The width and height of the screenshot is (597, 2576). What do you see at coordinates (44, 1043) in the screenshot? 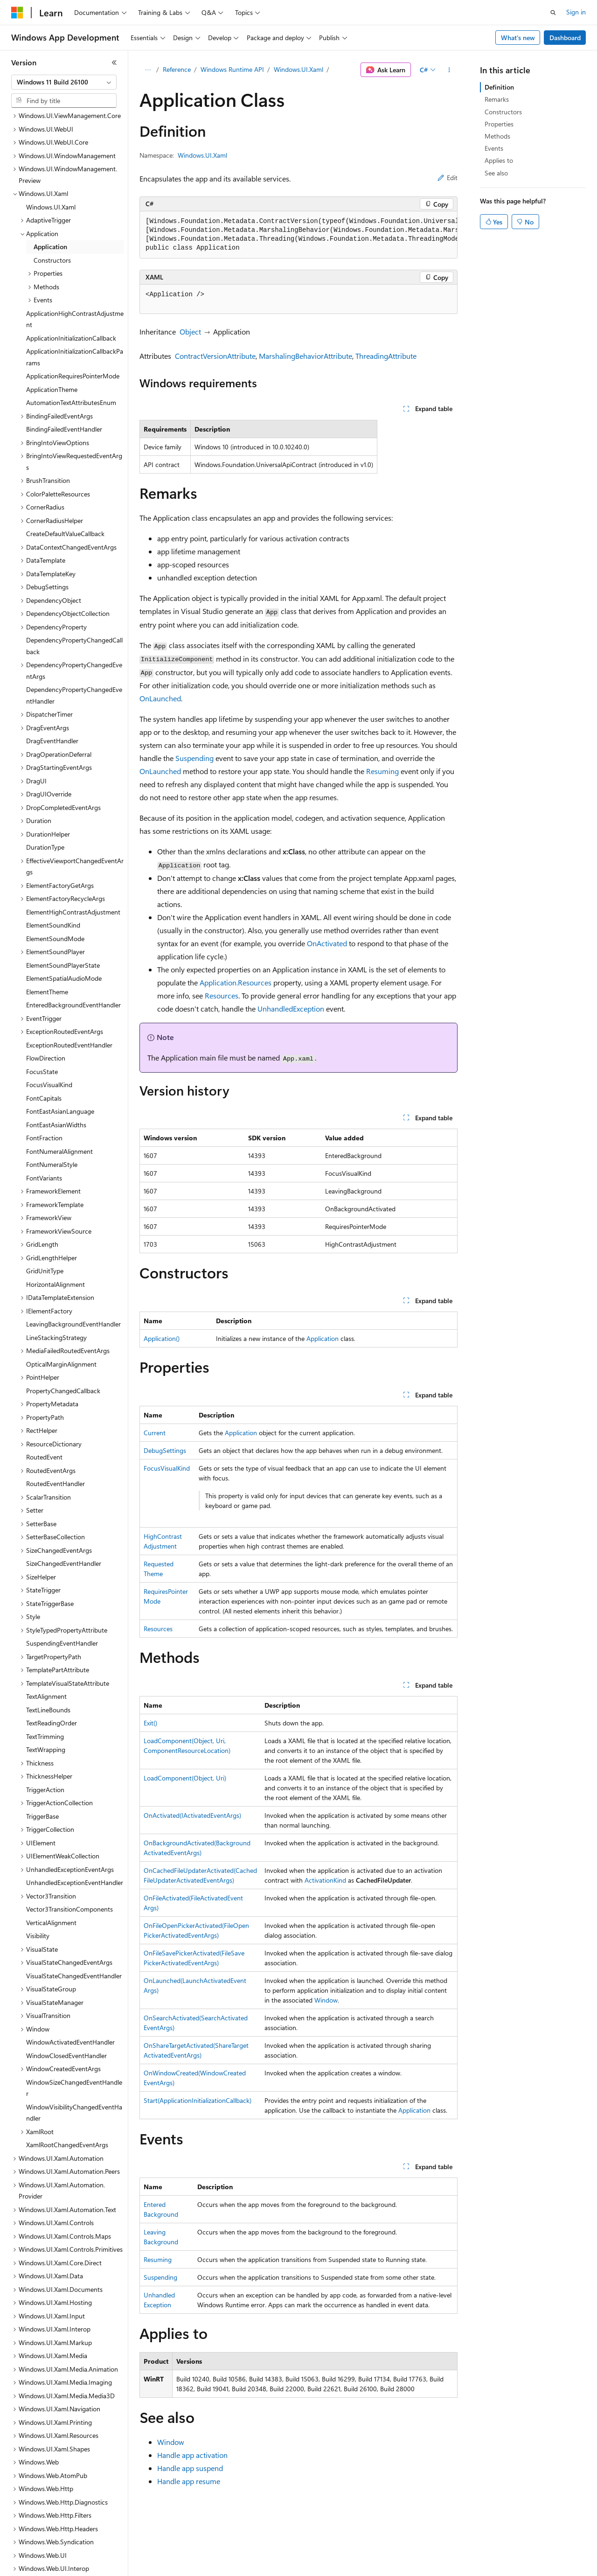
I see `FontCapitals [treeitem]` at bounding box center [44, 1043].